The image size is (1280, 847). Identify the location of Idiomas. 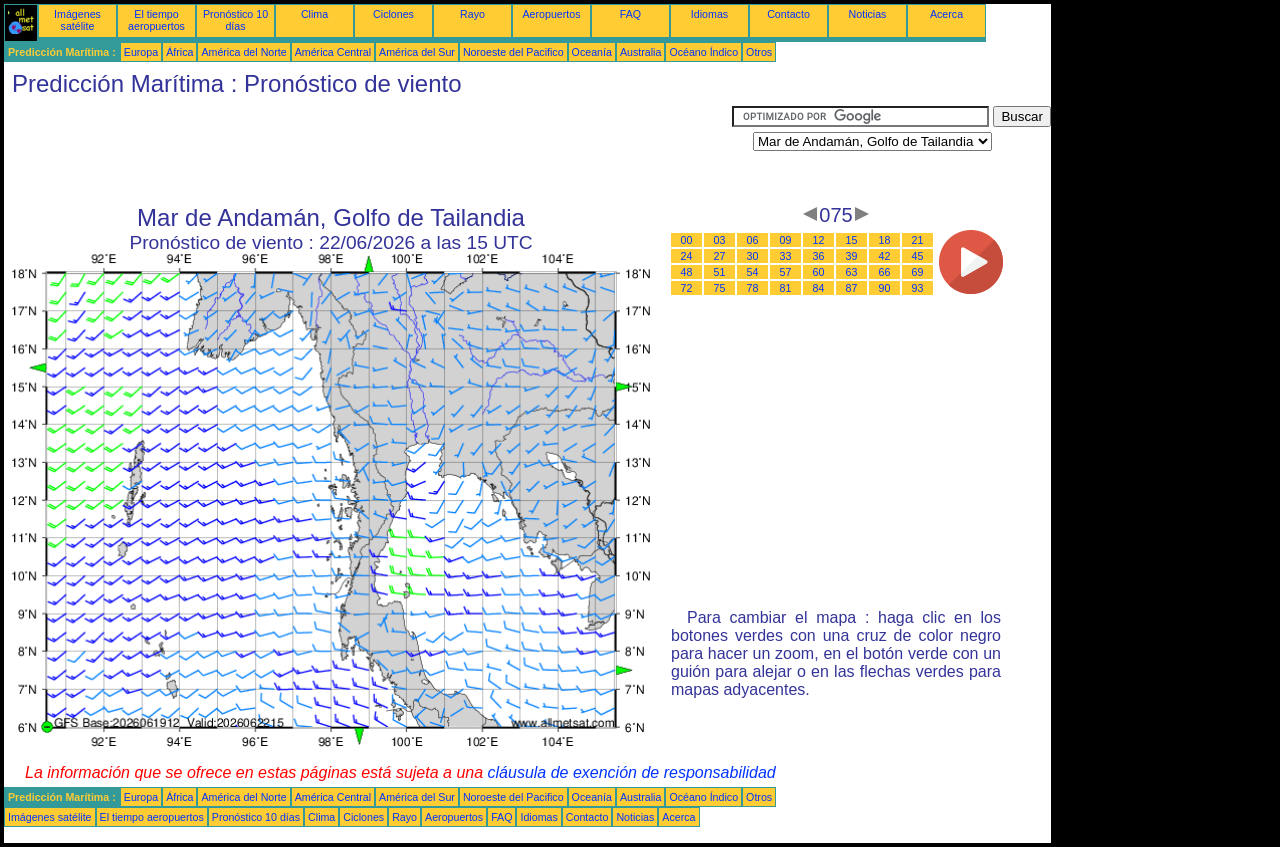
(709, 14).